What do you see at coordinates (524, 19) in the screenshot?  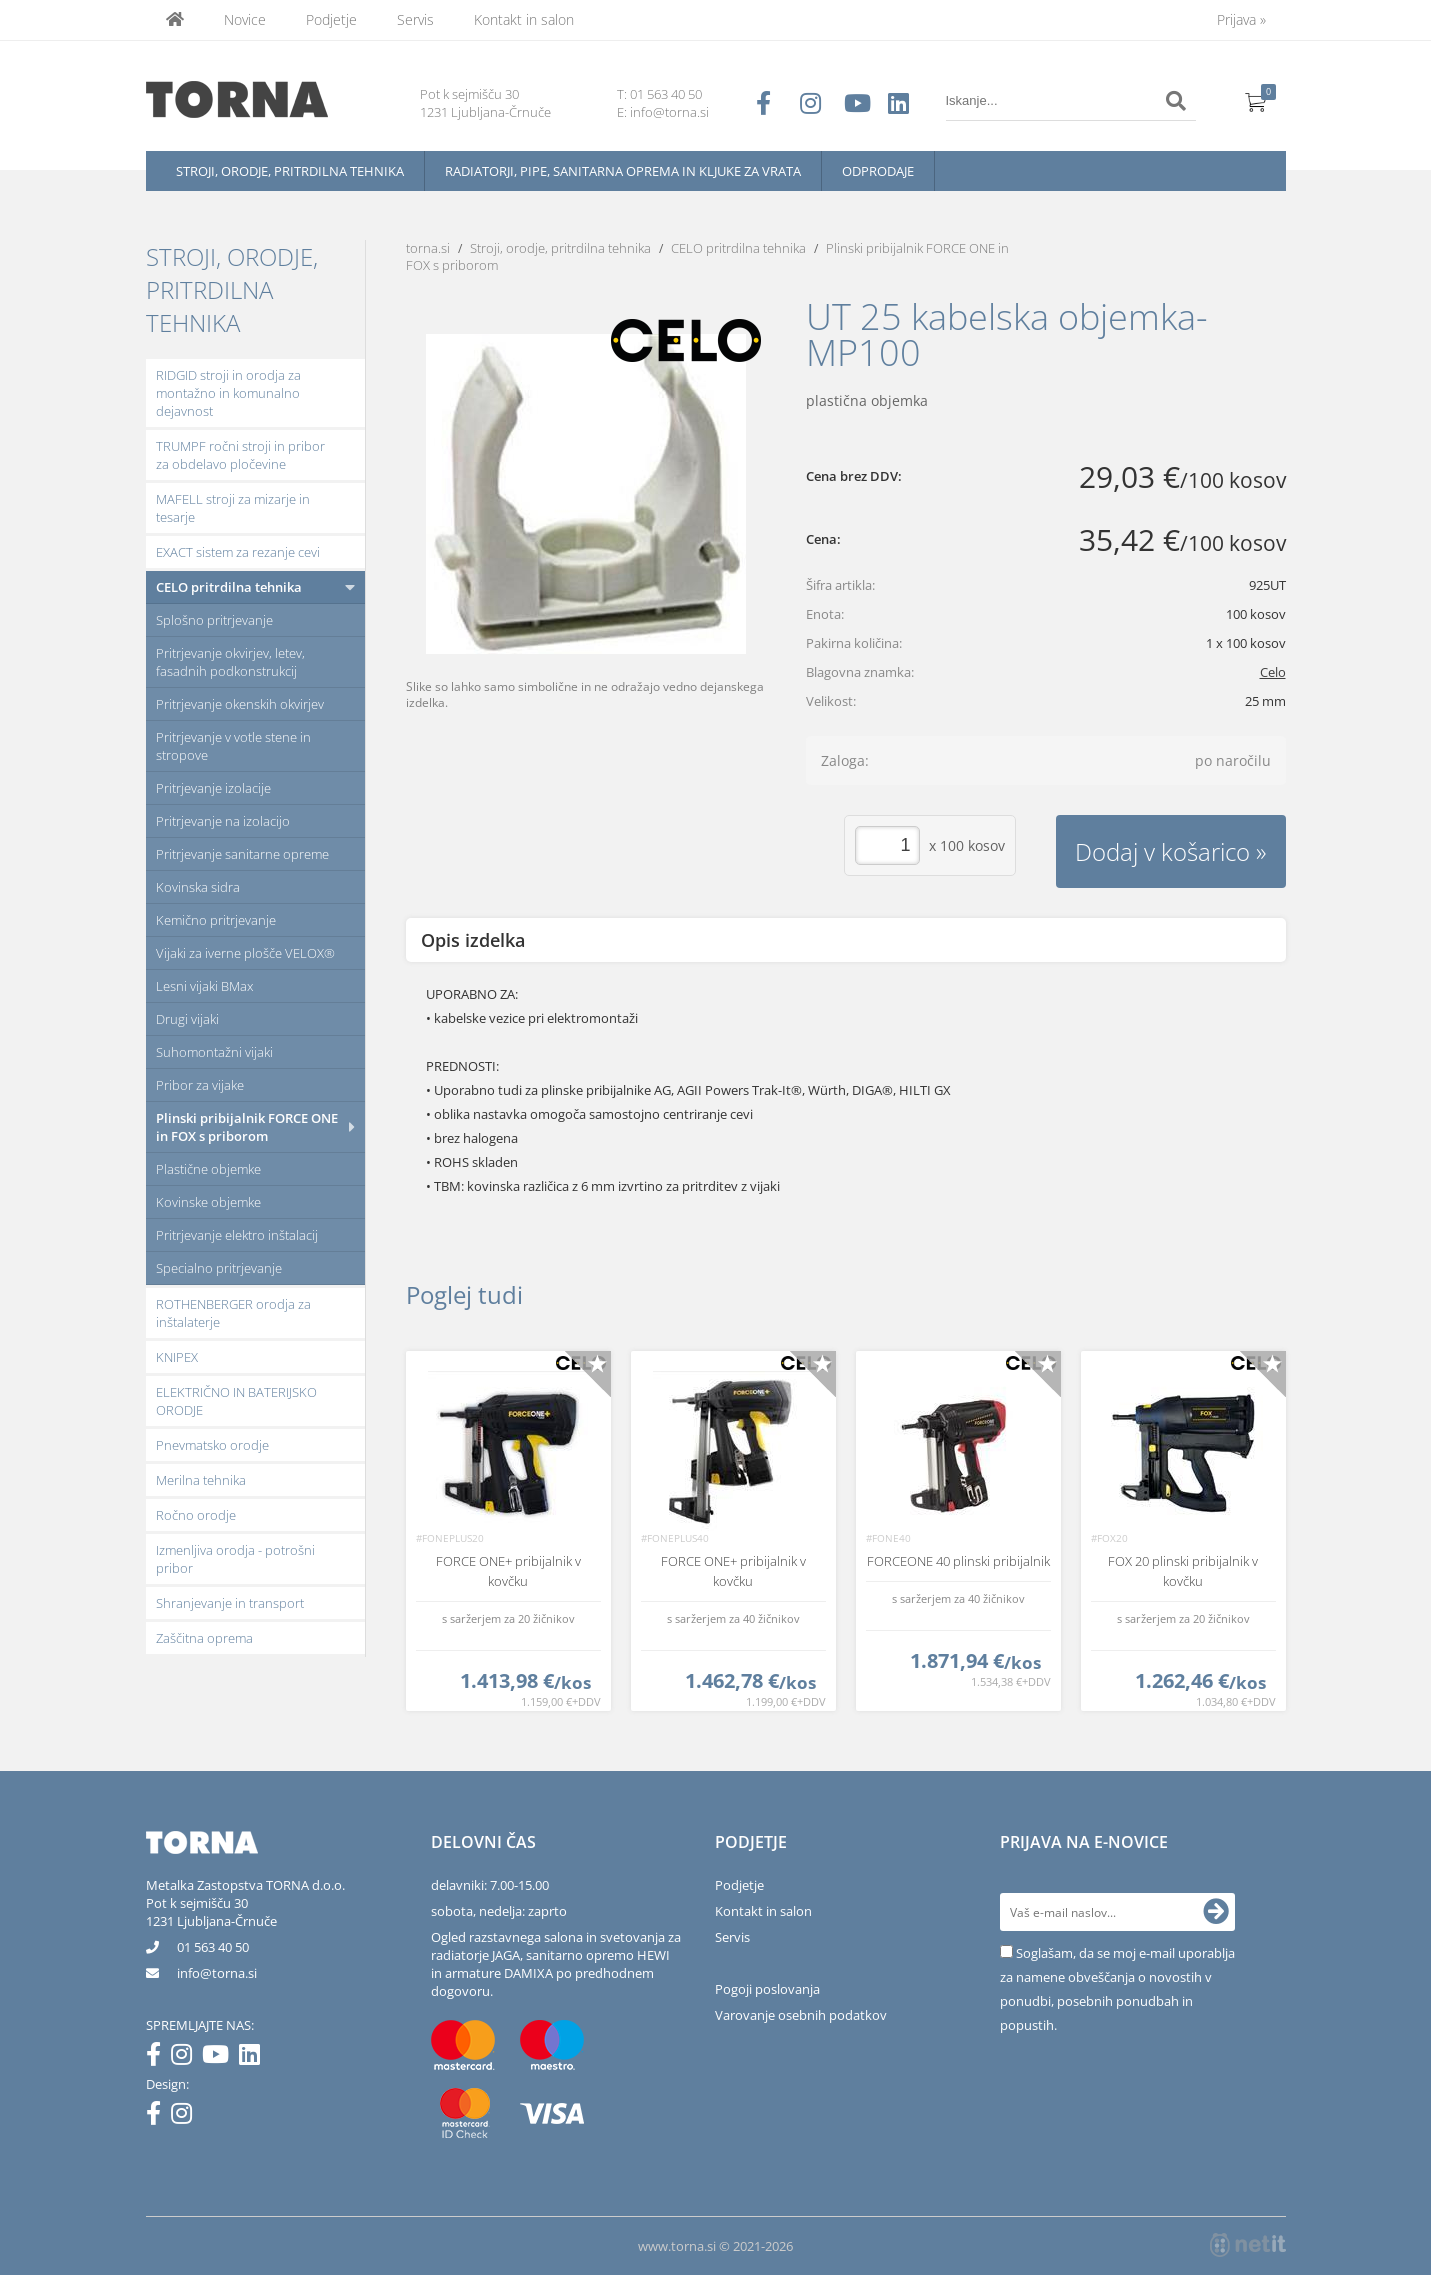 I see `Kontakt in salon` at bounding box center [524, 19].